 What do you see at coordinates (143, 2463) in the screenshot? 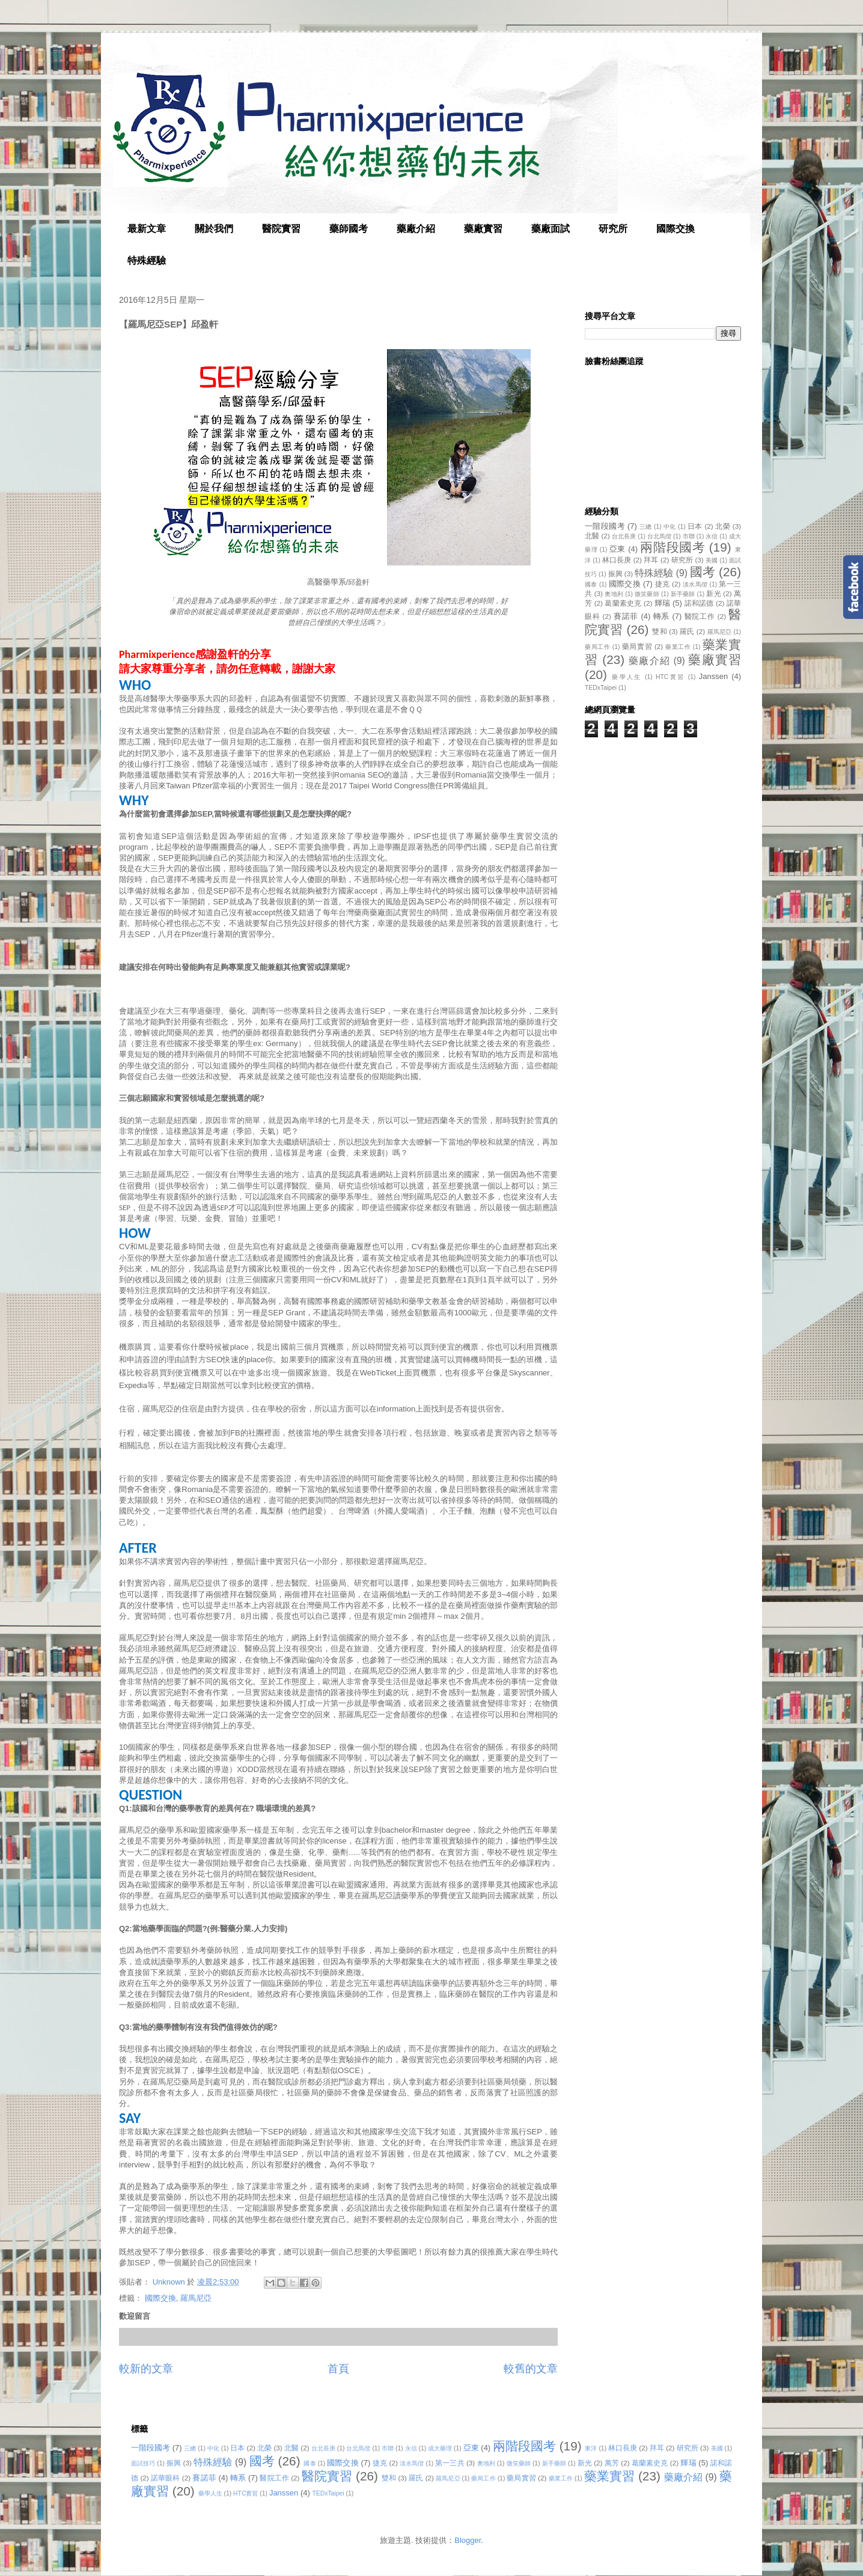
I see `面試技巧` at bounding box center [143, 2463].